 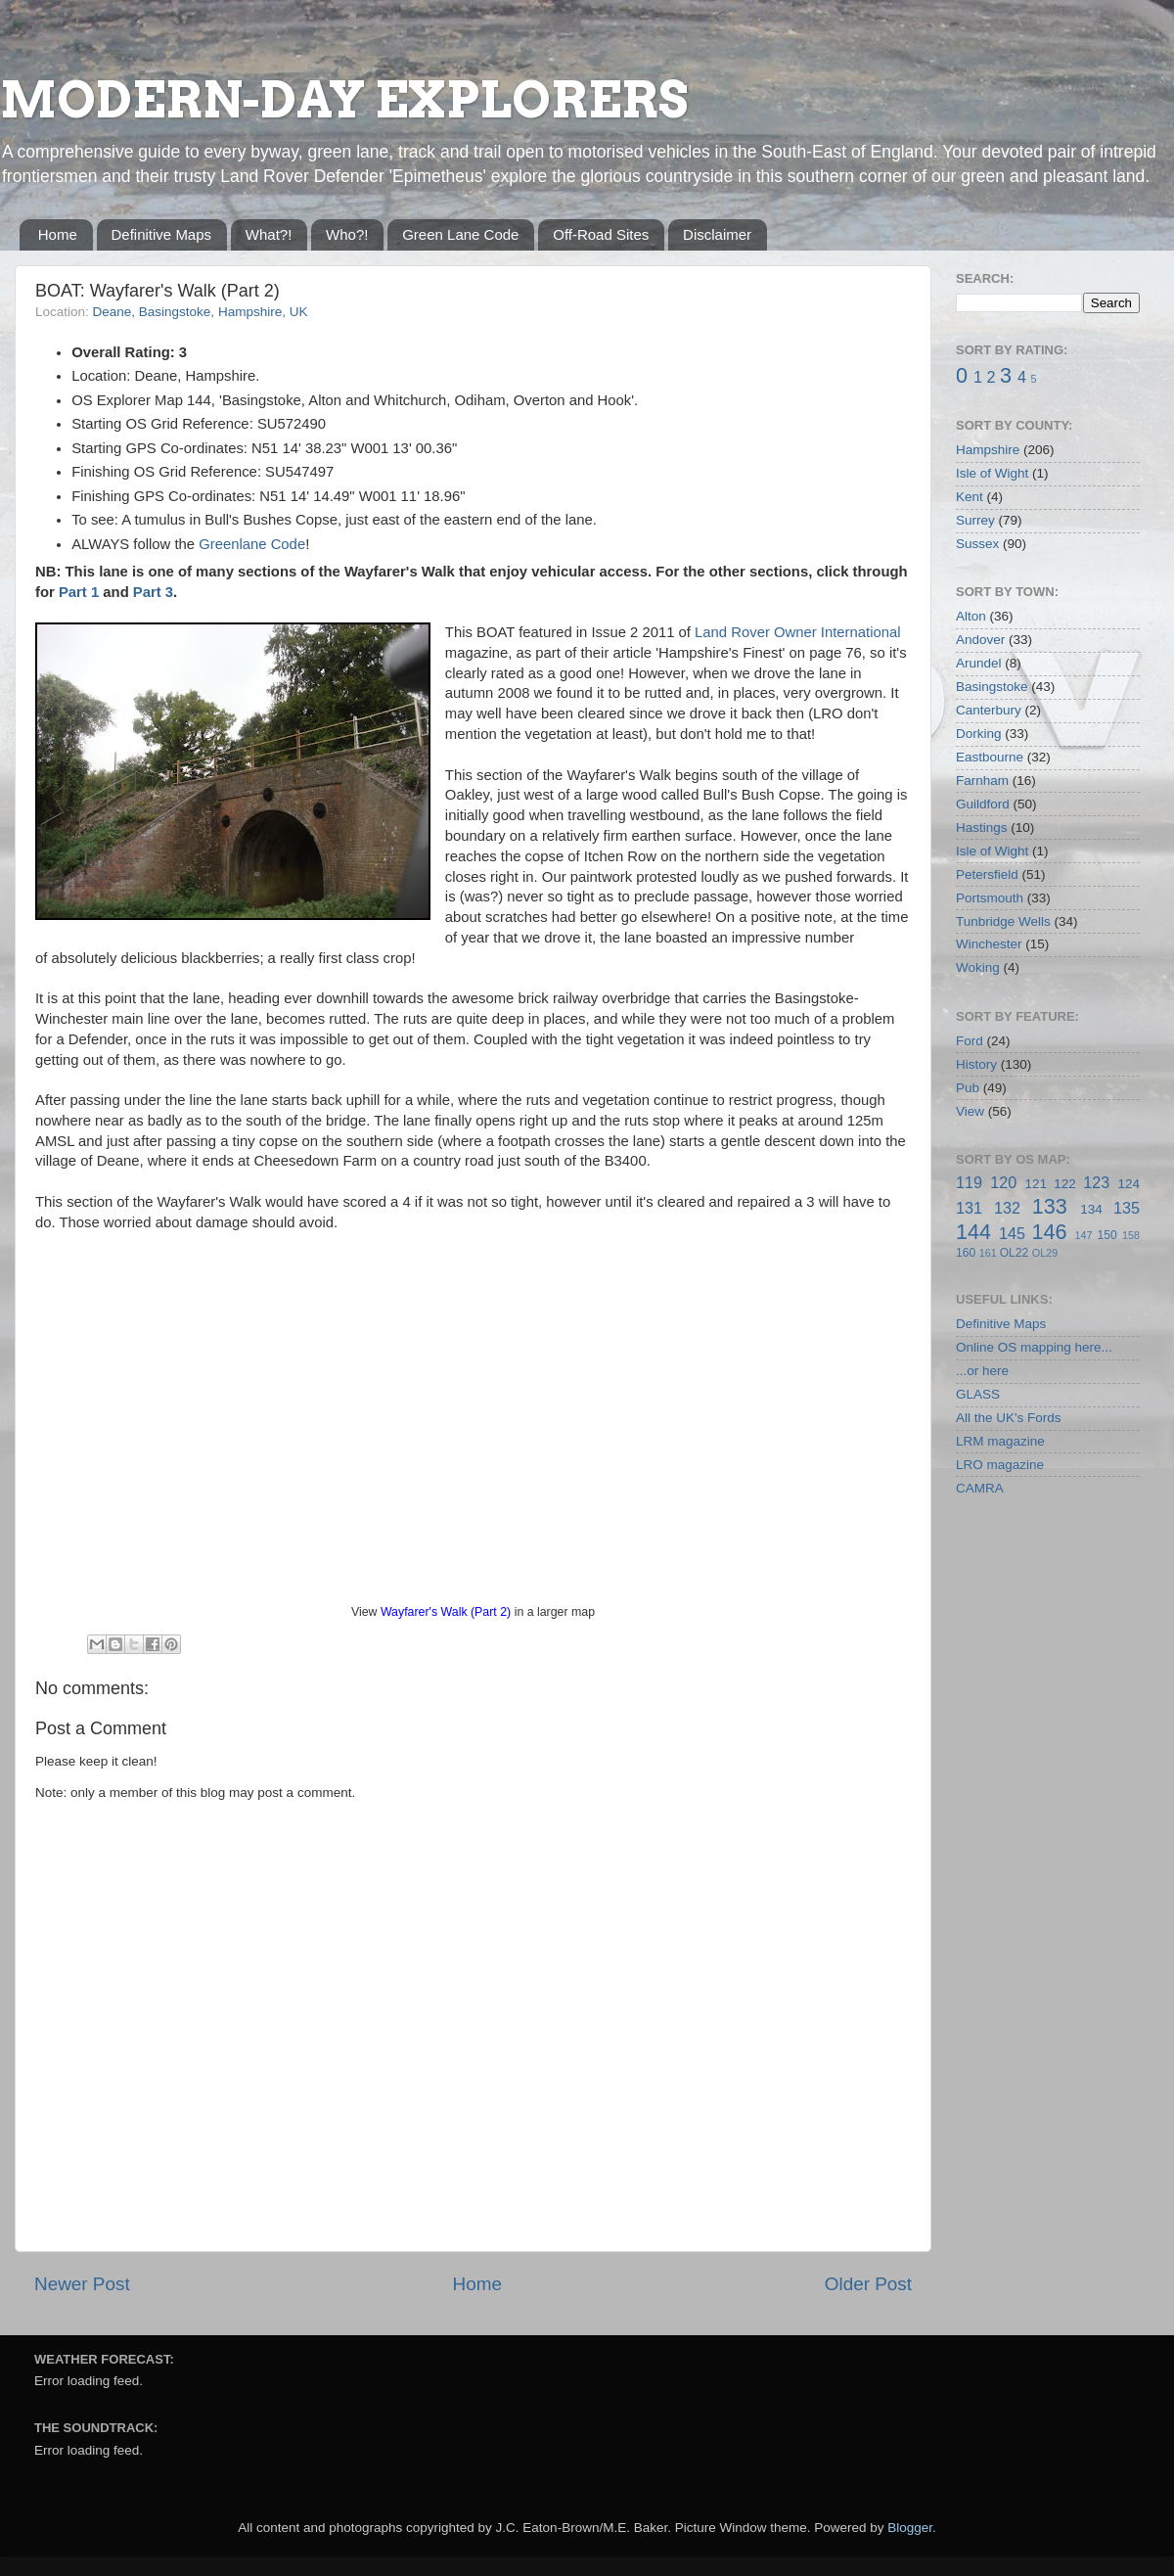 I want to click on Deane, Basingstoke, Hampshire, UK, so click(x=200, y=311).